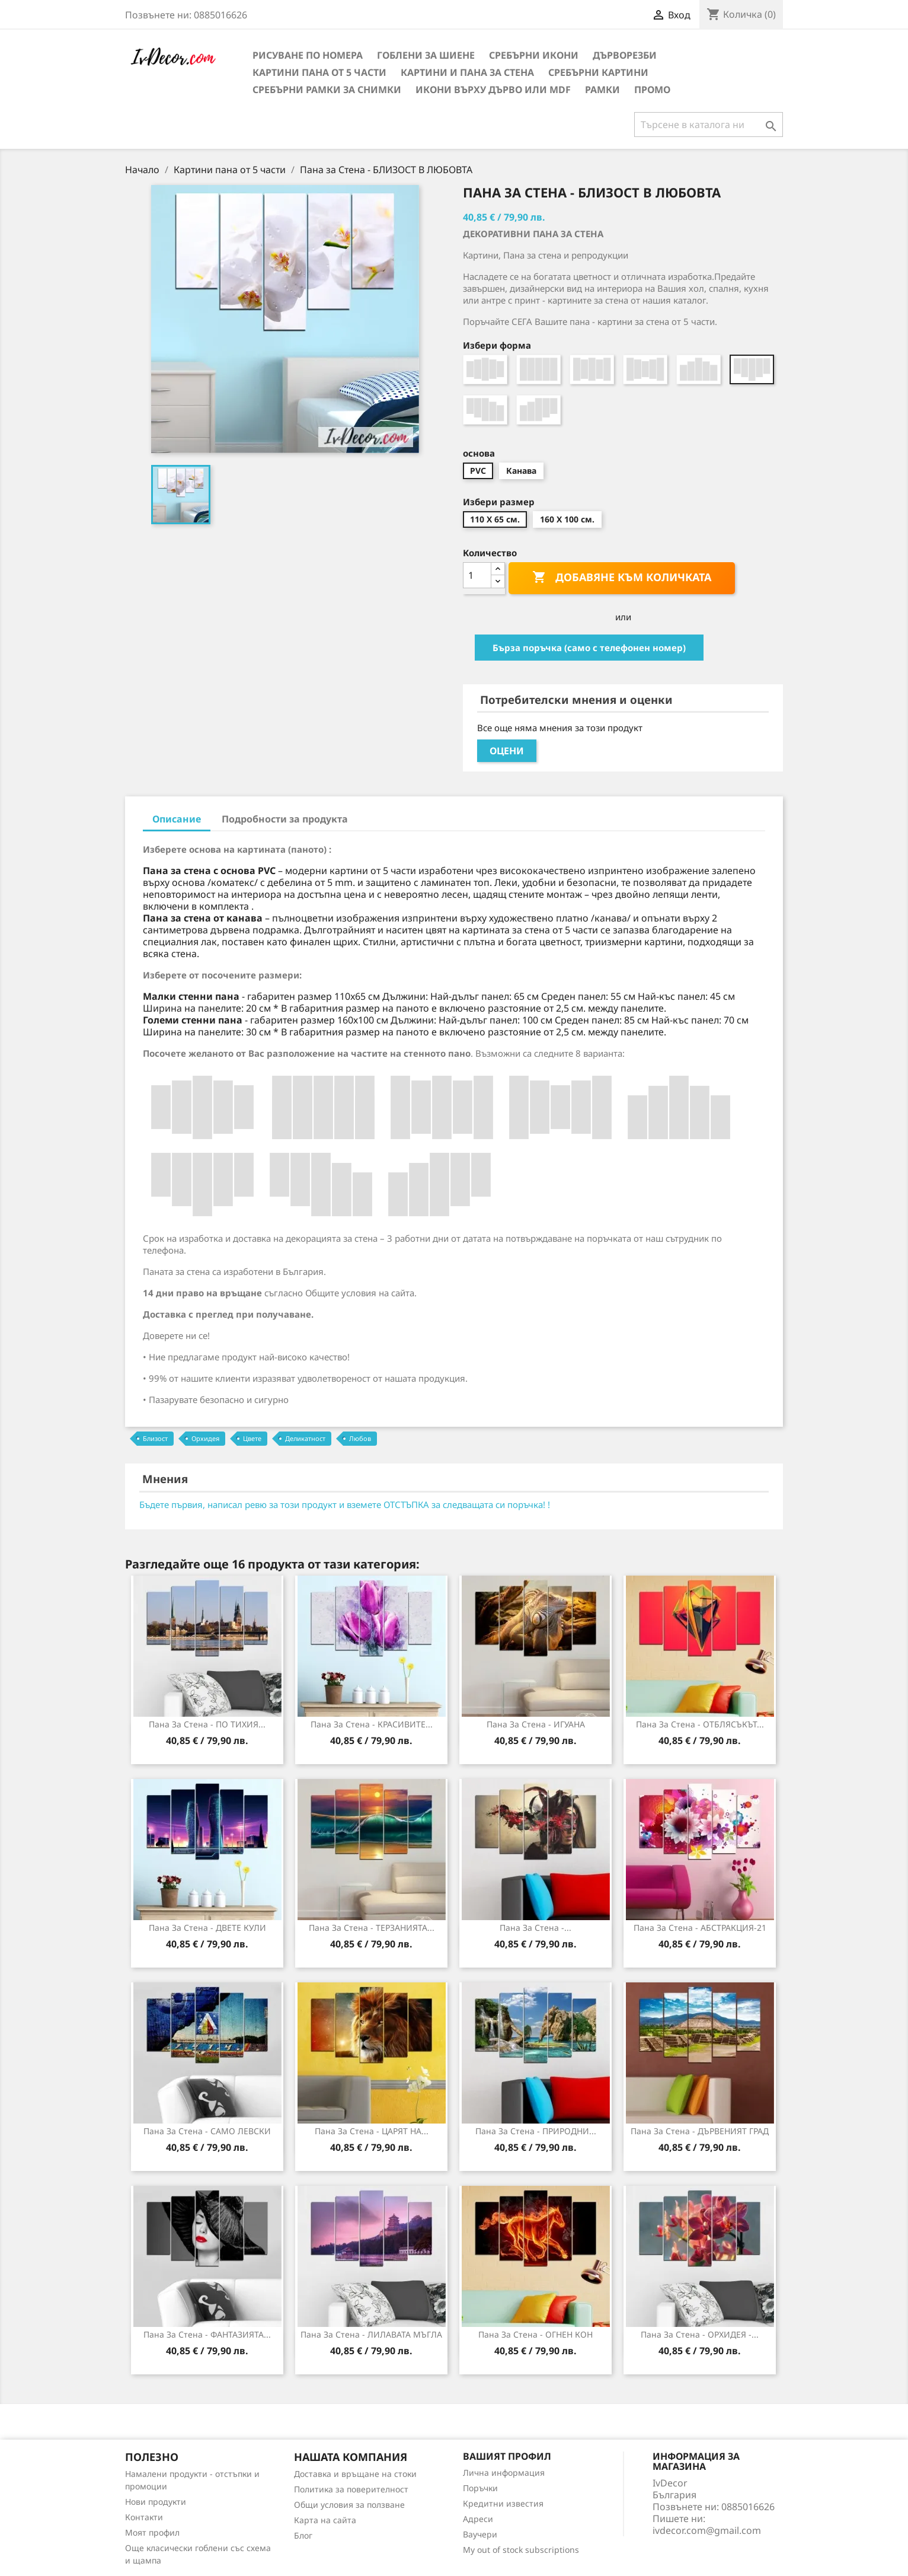 This screenshot has height=2576, width=908. Describe the element at coordinates (207, 1724) in the screenshot. I see `Пана за стена - ПО ТИХИЯ...` at that location.